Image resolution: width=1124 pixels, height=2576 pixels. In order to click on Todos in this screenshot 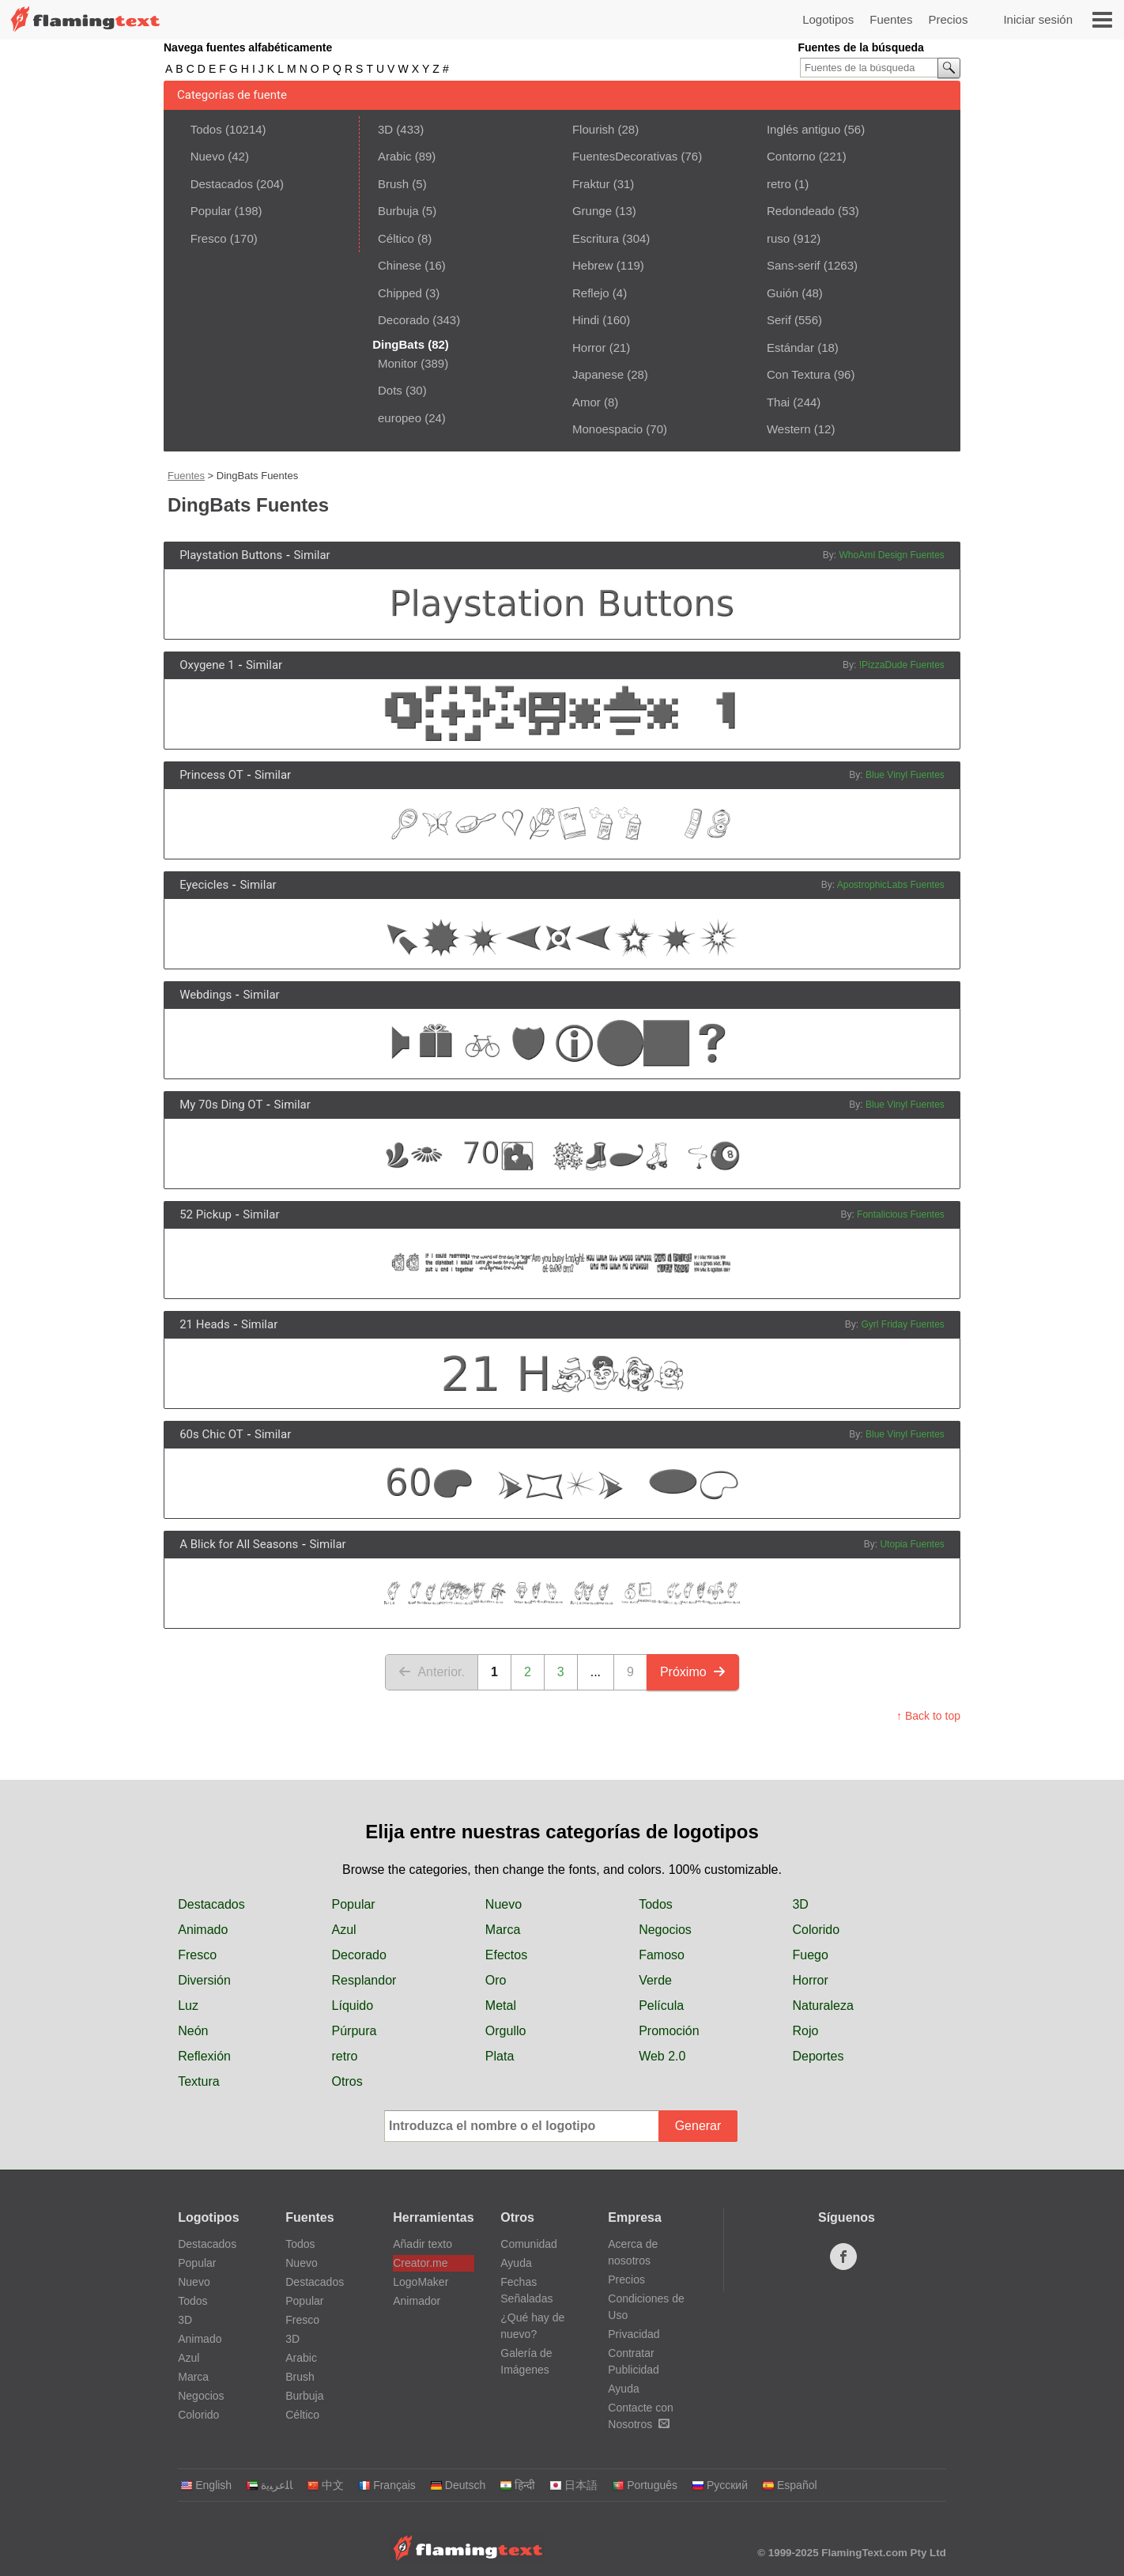, I will do `click(206, 129)`.